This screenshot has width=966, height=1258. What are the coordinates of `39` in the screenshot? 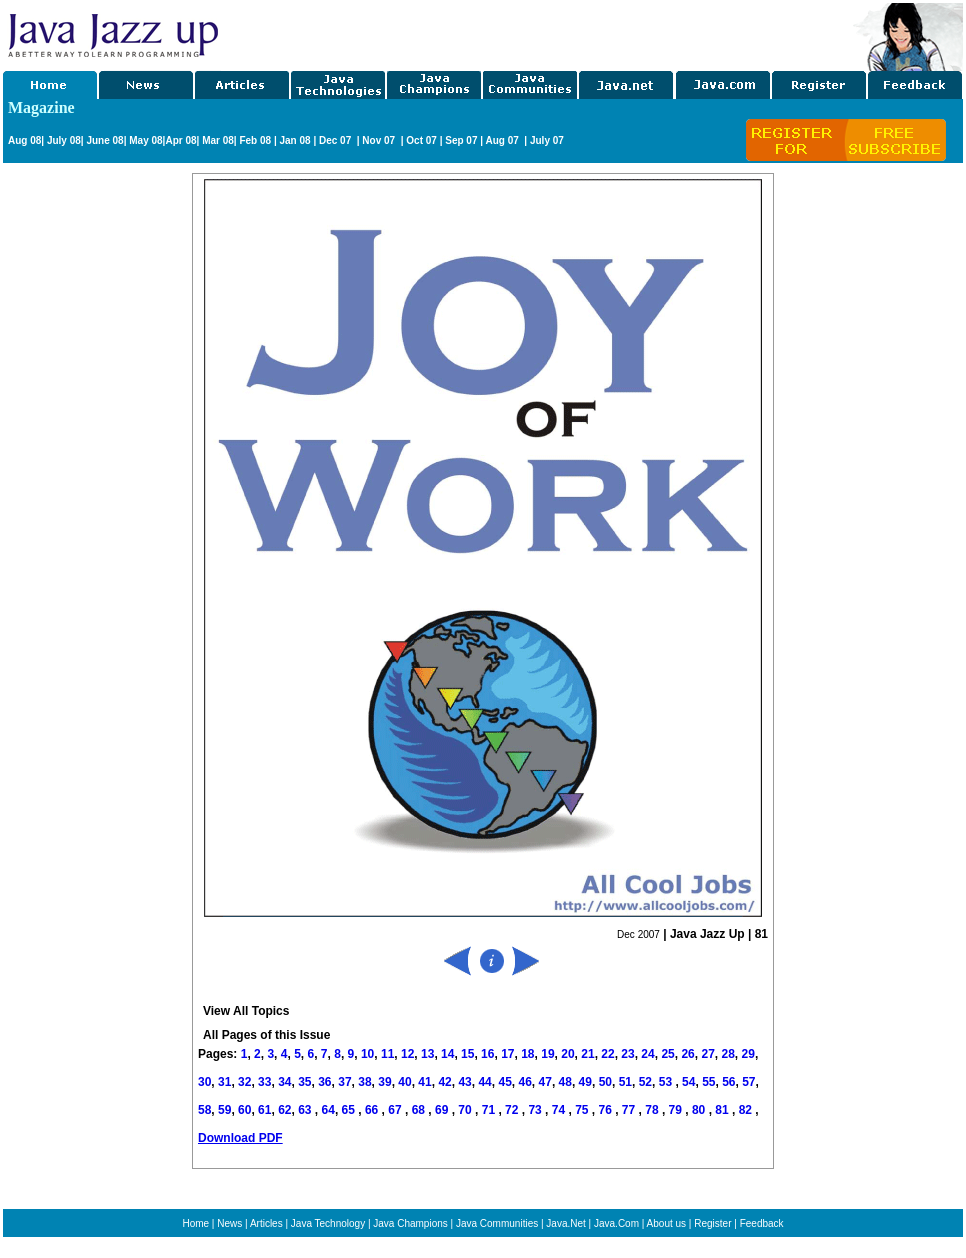 It's located at (384, 1082).